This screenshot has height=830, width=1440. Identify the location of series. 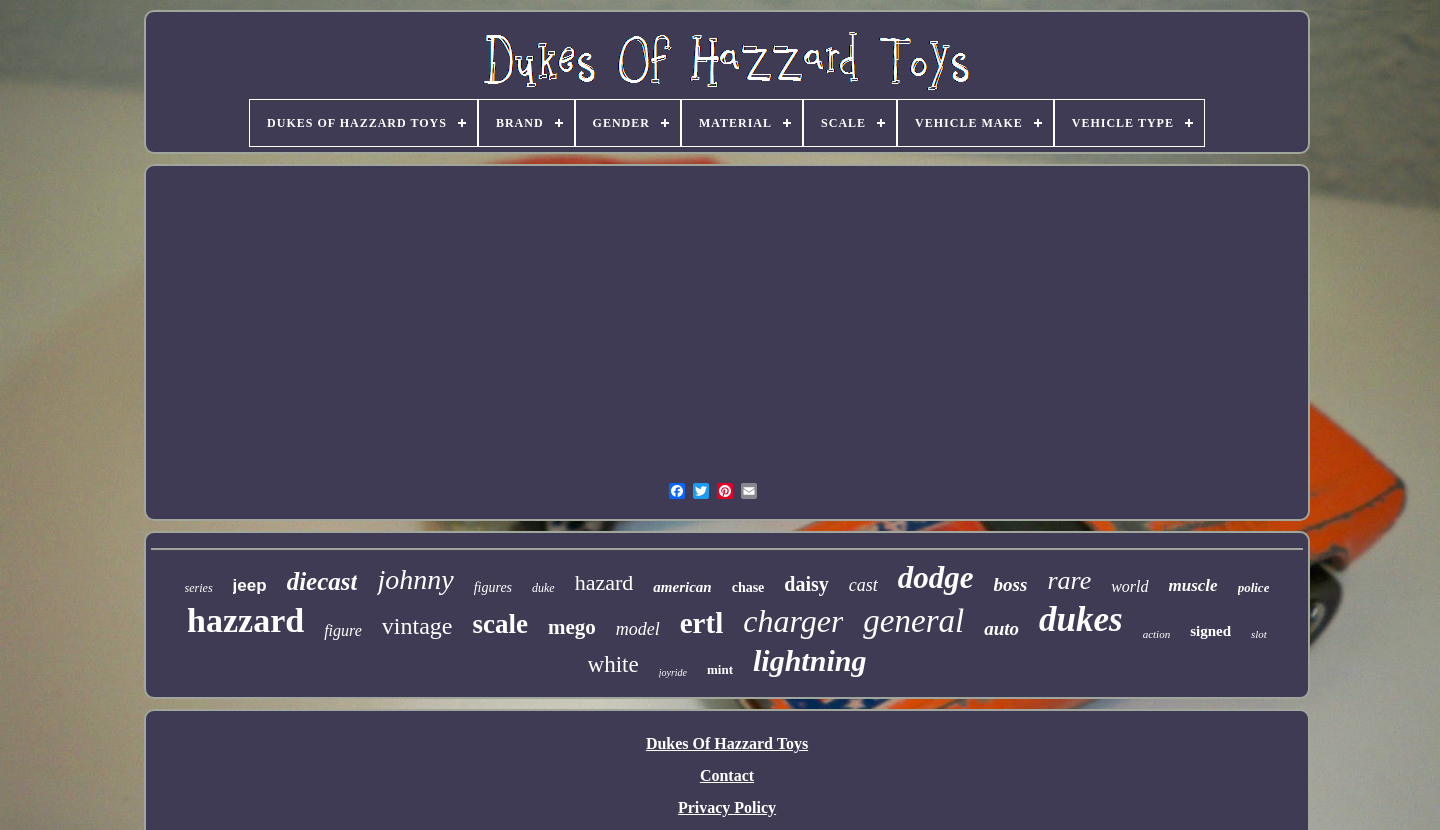
(199, 588).